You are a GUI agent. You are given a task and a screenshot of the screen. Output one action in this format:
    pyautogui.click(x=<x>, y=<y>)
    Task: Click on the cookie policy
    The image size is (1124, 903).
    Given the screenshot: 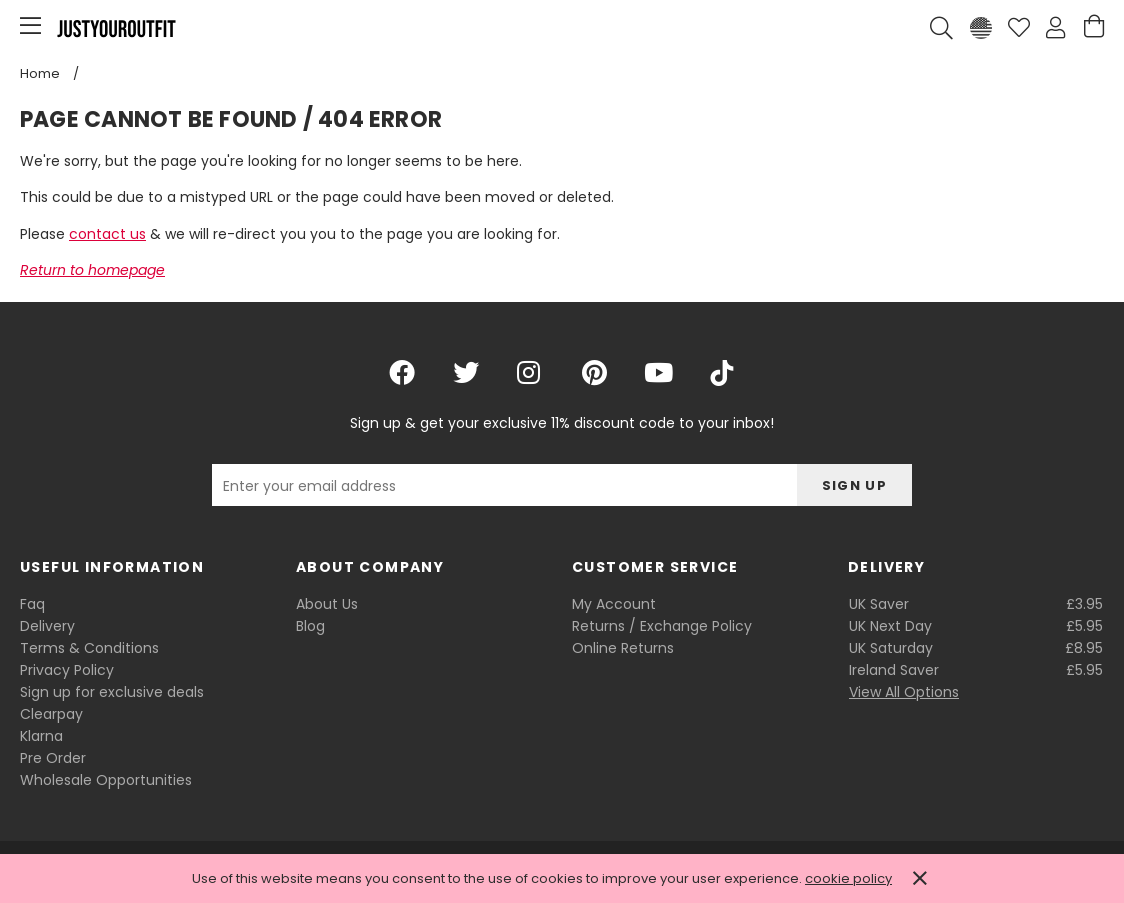 What is the action you would take?
    pyautogui.click(x=848, y=878)
    